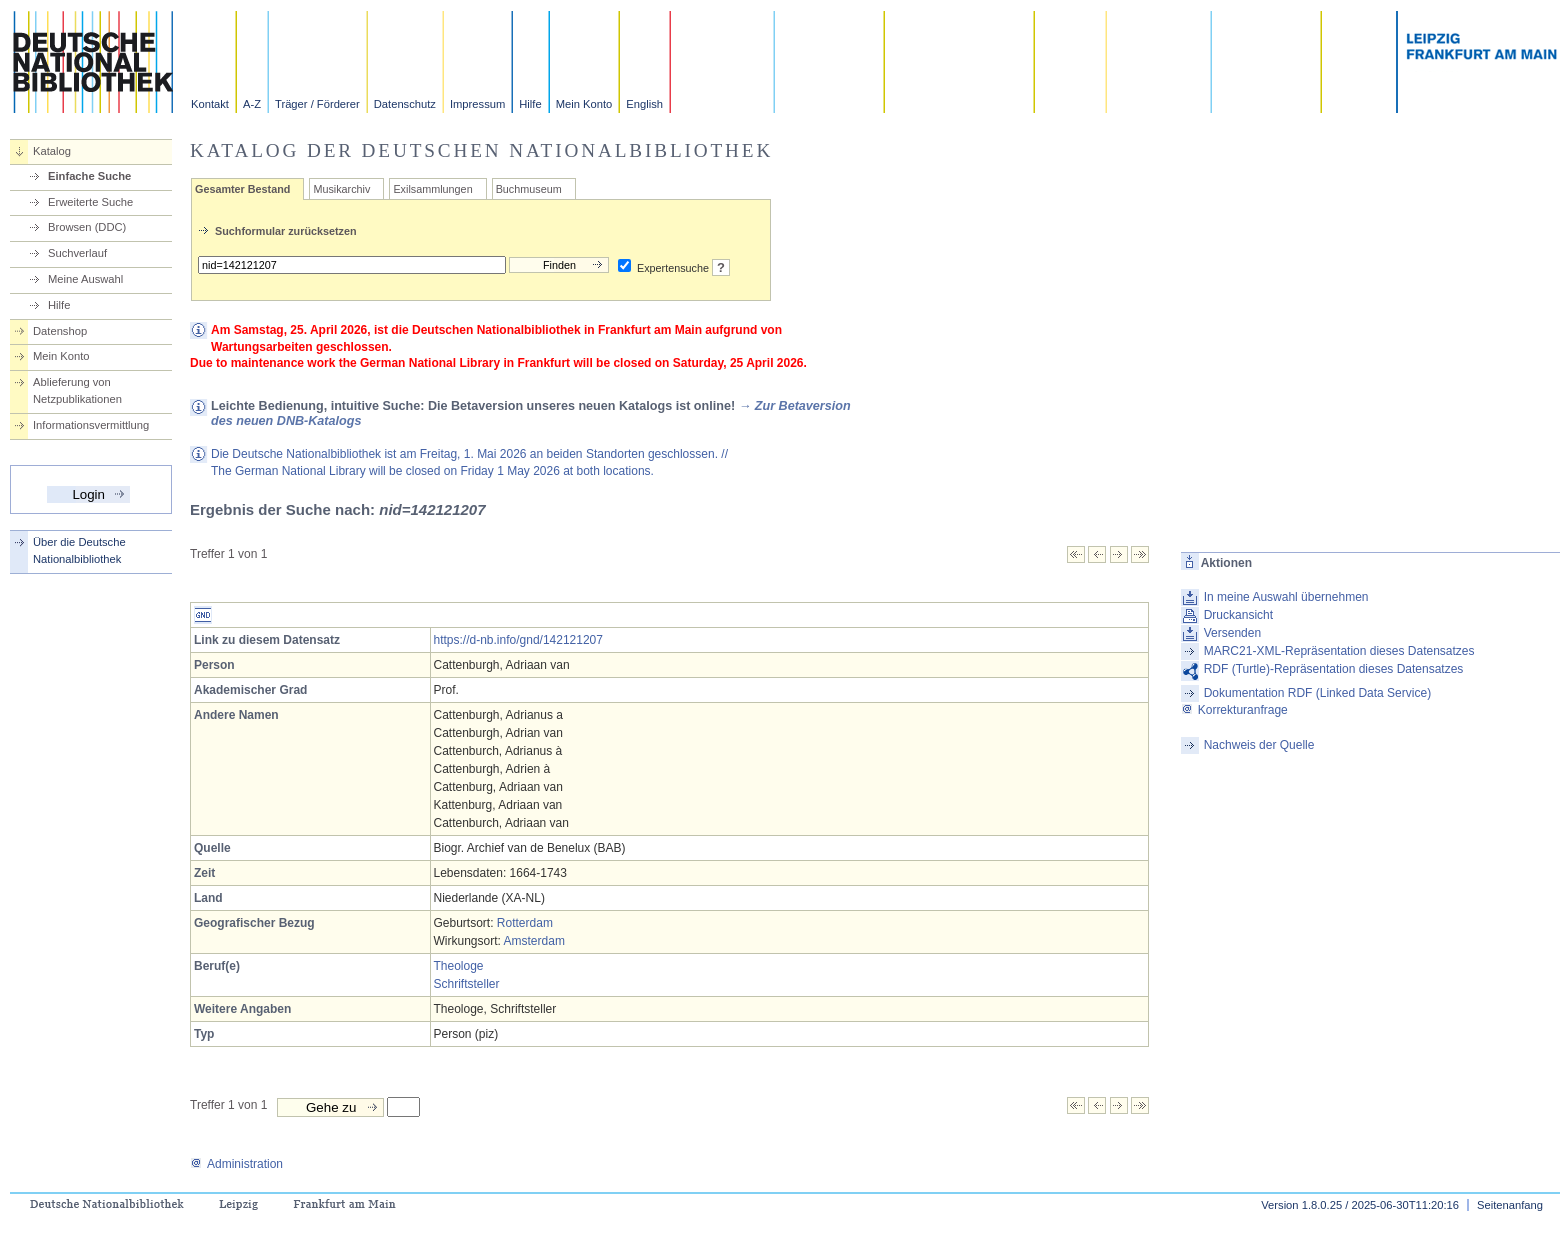  What do you see at coordinates (529, 189) in the screenshot?
I see `Buchmuseum` at bounding box center [529, 189].